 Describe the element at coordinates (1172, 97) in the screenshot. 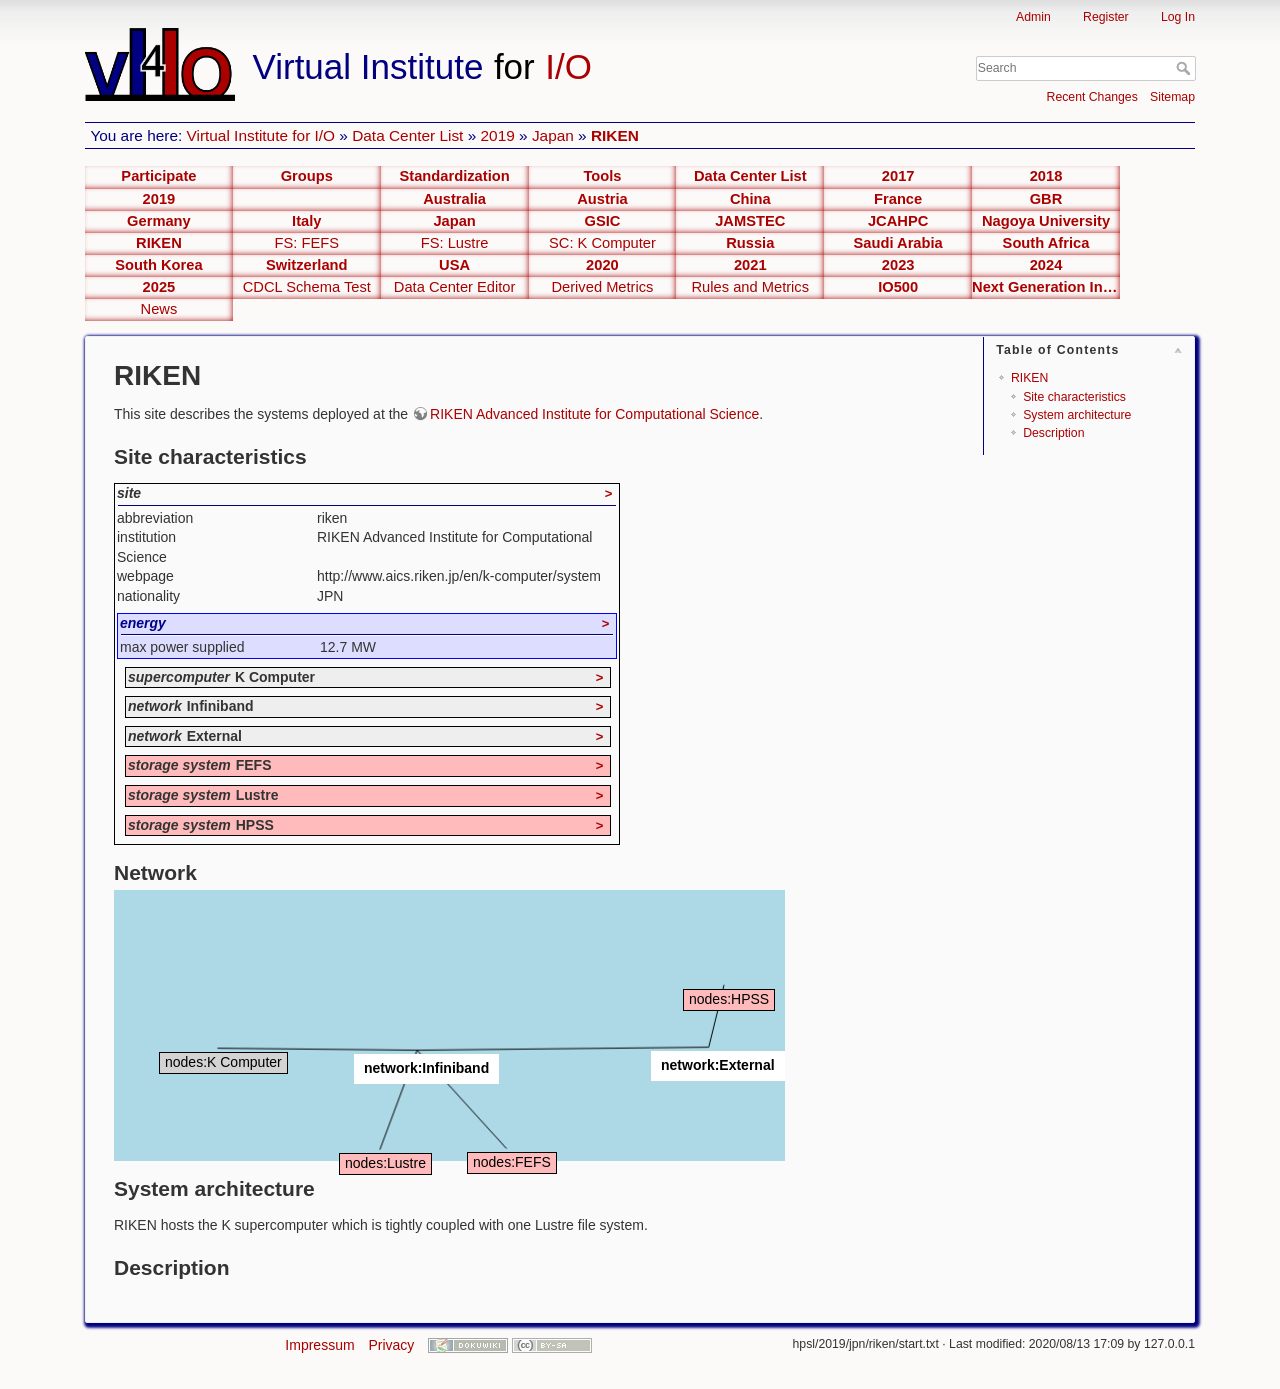

I see `Sitemap` at that location.